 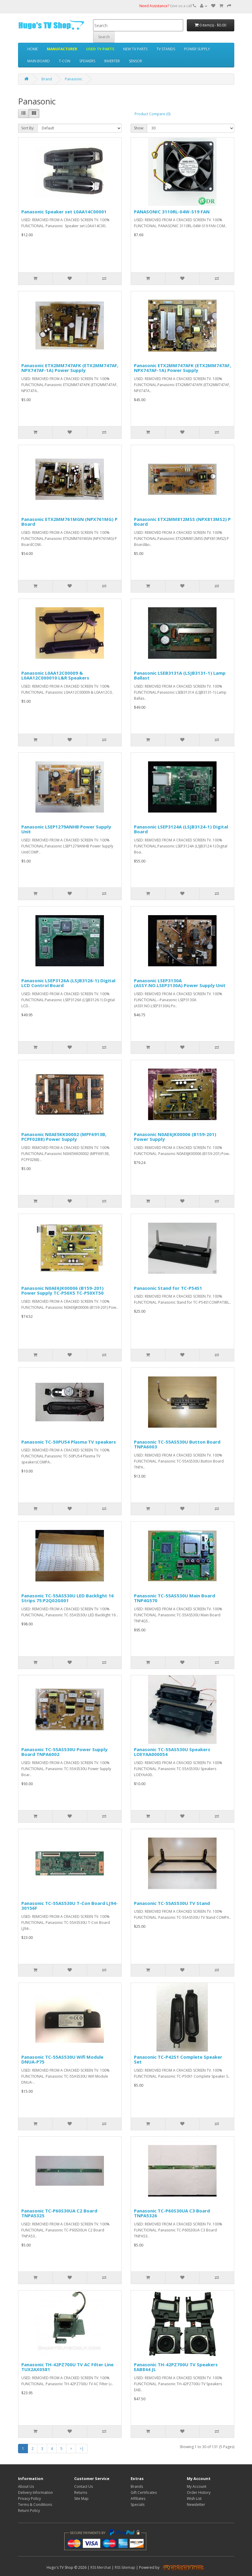 I want to click on Privacy Policy, so click(x=29, y=2498).